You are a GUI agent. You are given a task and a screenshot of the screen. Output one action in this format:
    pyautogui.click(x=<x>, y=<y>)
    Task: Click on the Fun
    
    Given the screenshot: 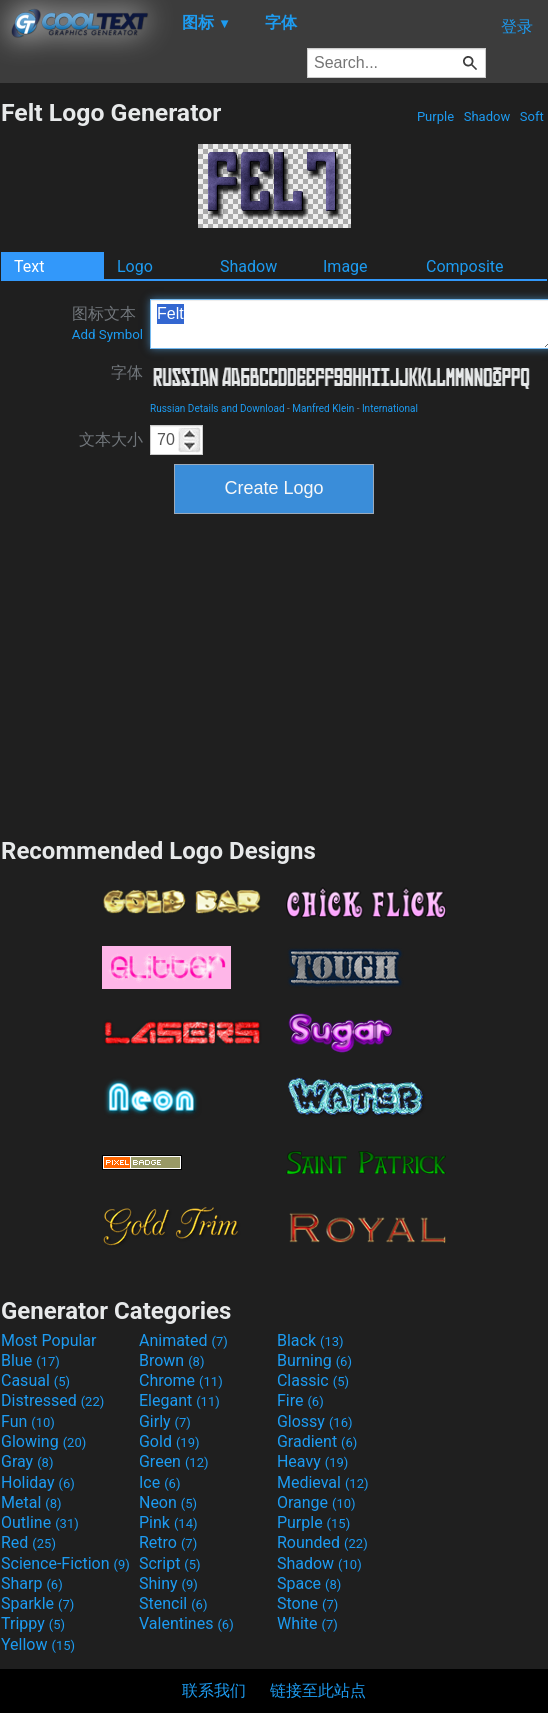 What is the action you would take?
    pyautogui.click(x=28, y=1421)
    